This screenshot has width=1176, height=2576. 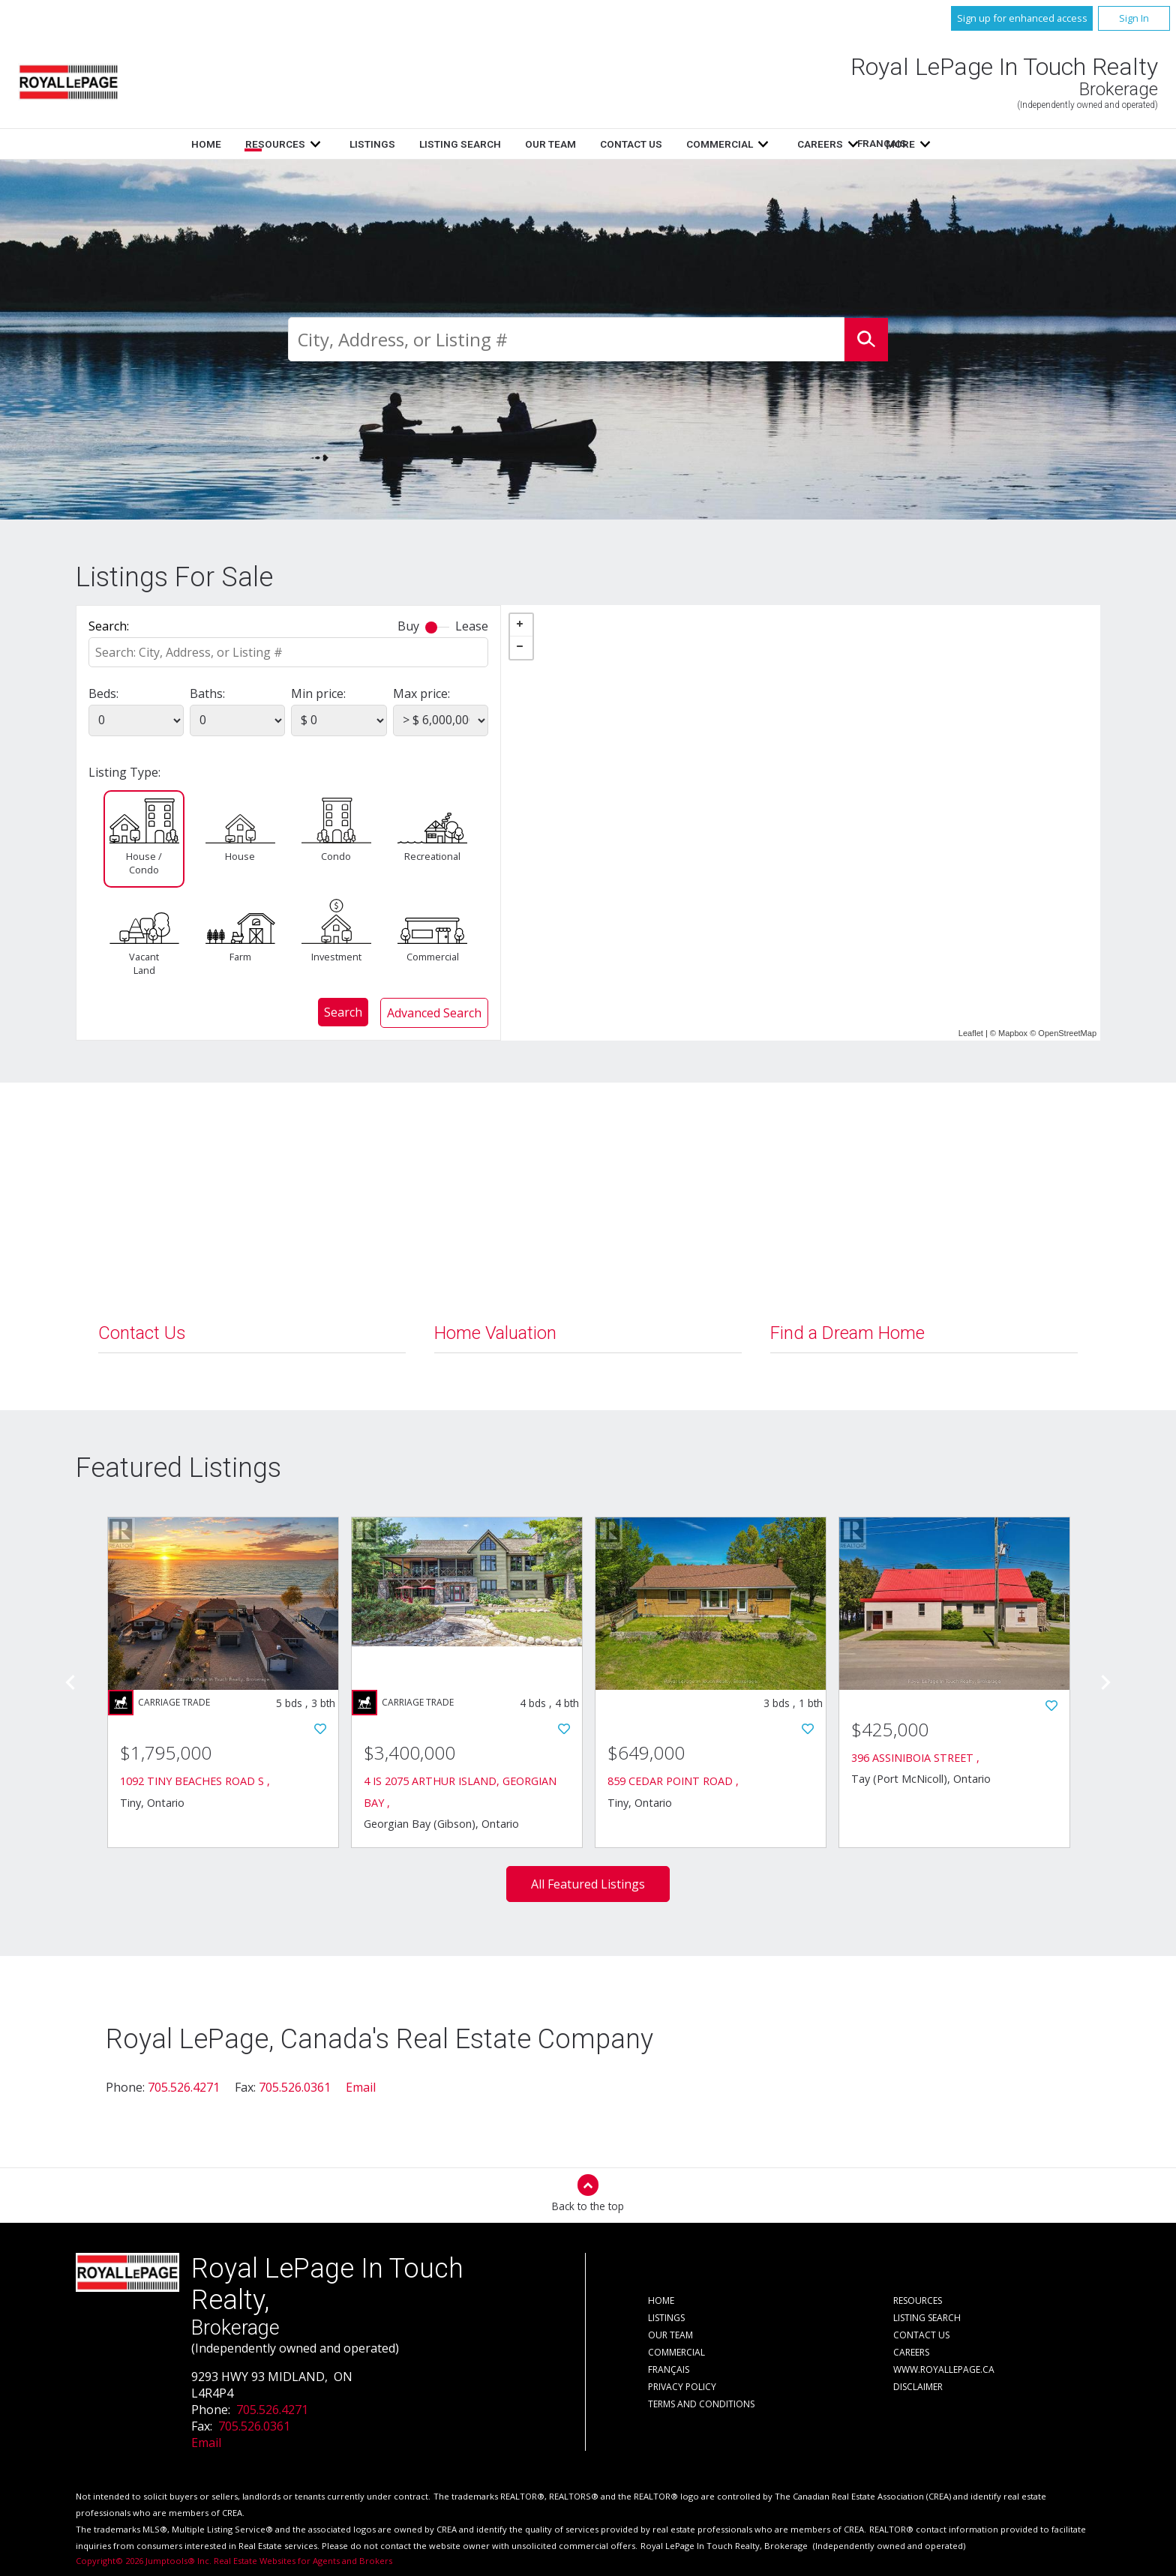 I want to click on House, so click(x=240, y=856).